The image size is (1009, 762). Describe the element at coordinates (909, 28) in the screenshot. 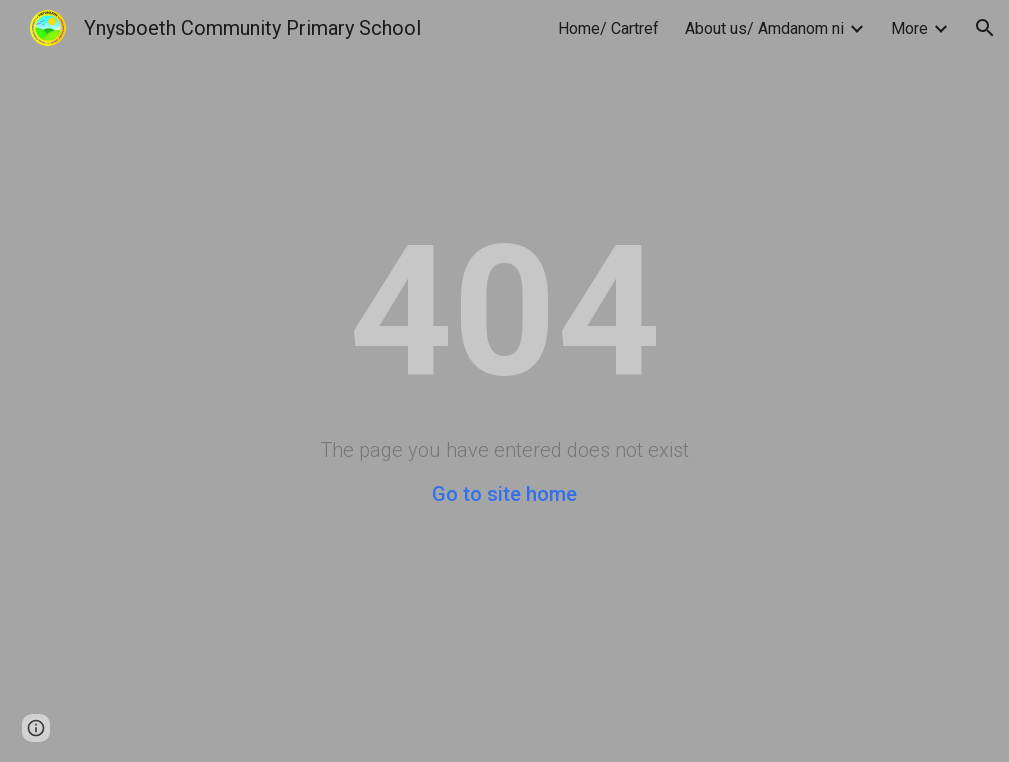

I see `More [link]` at that location.